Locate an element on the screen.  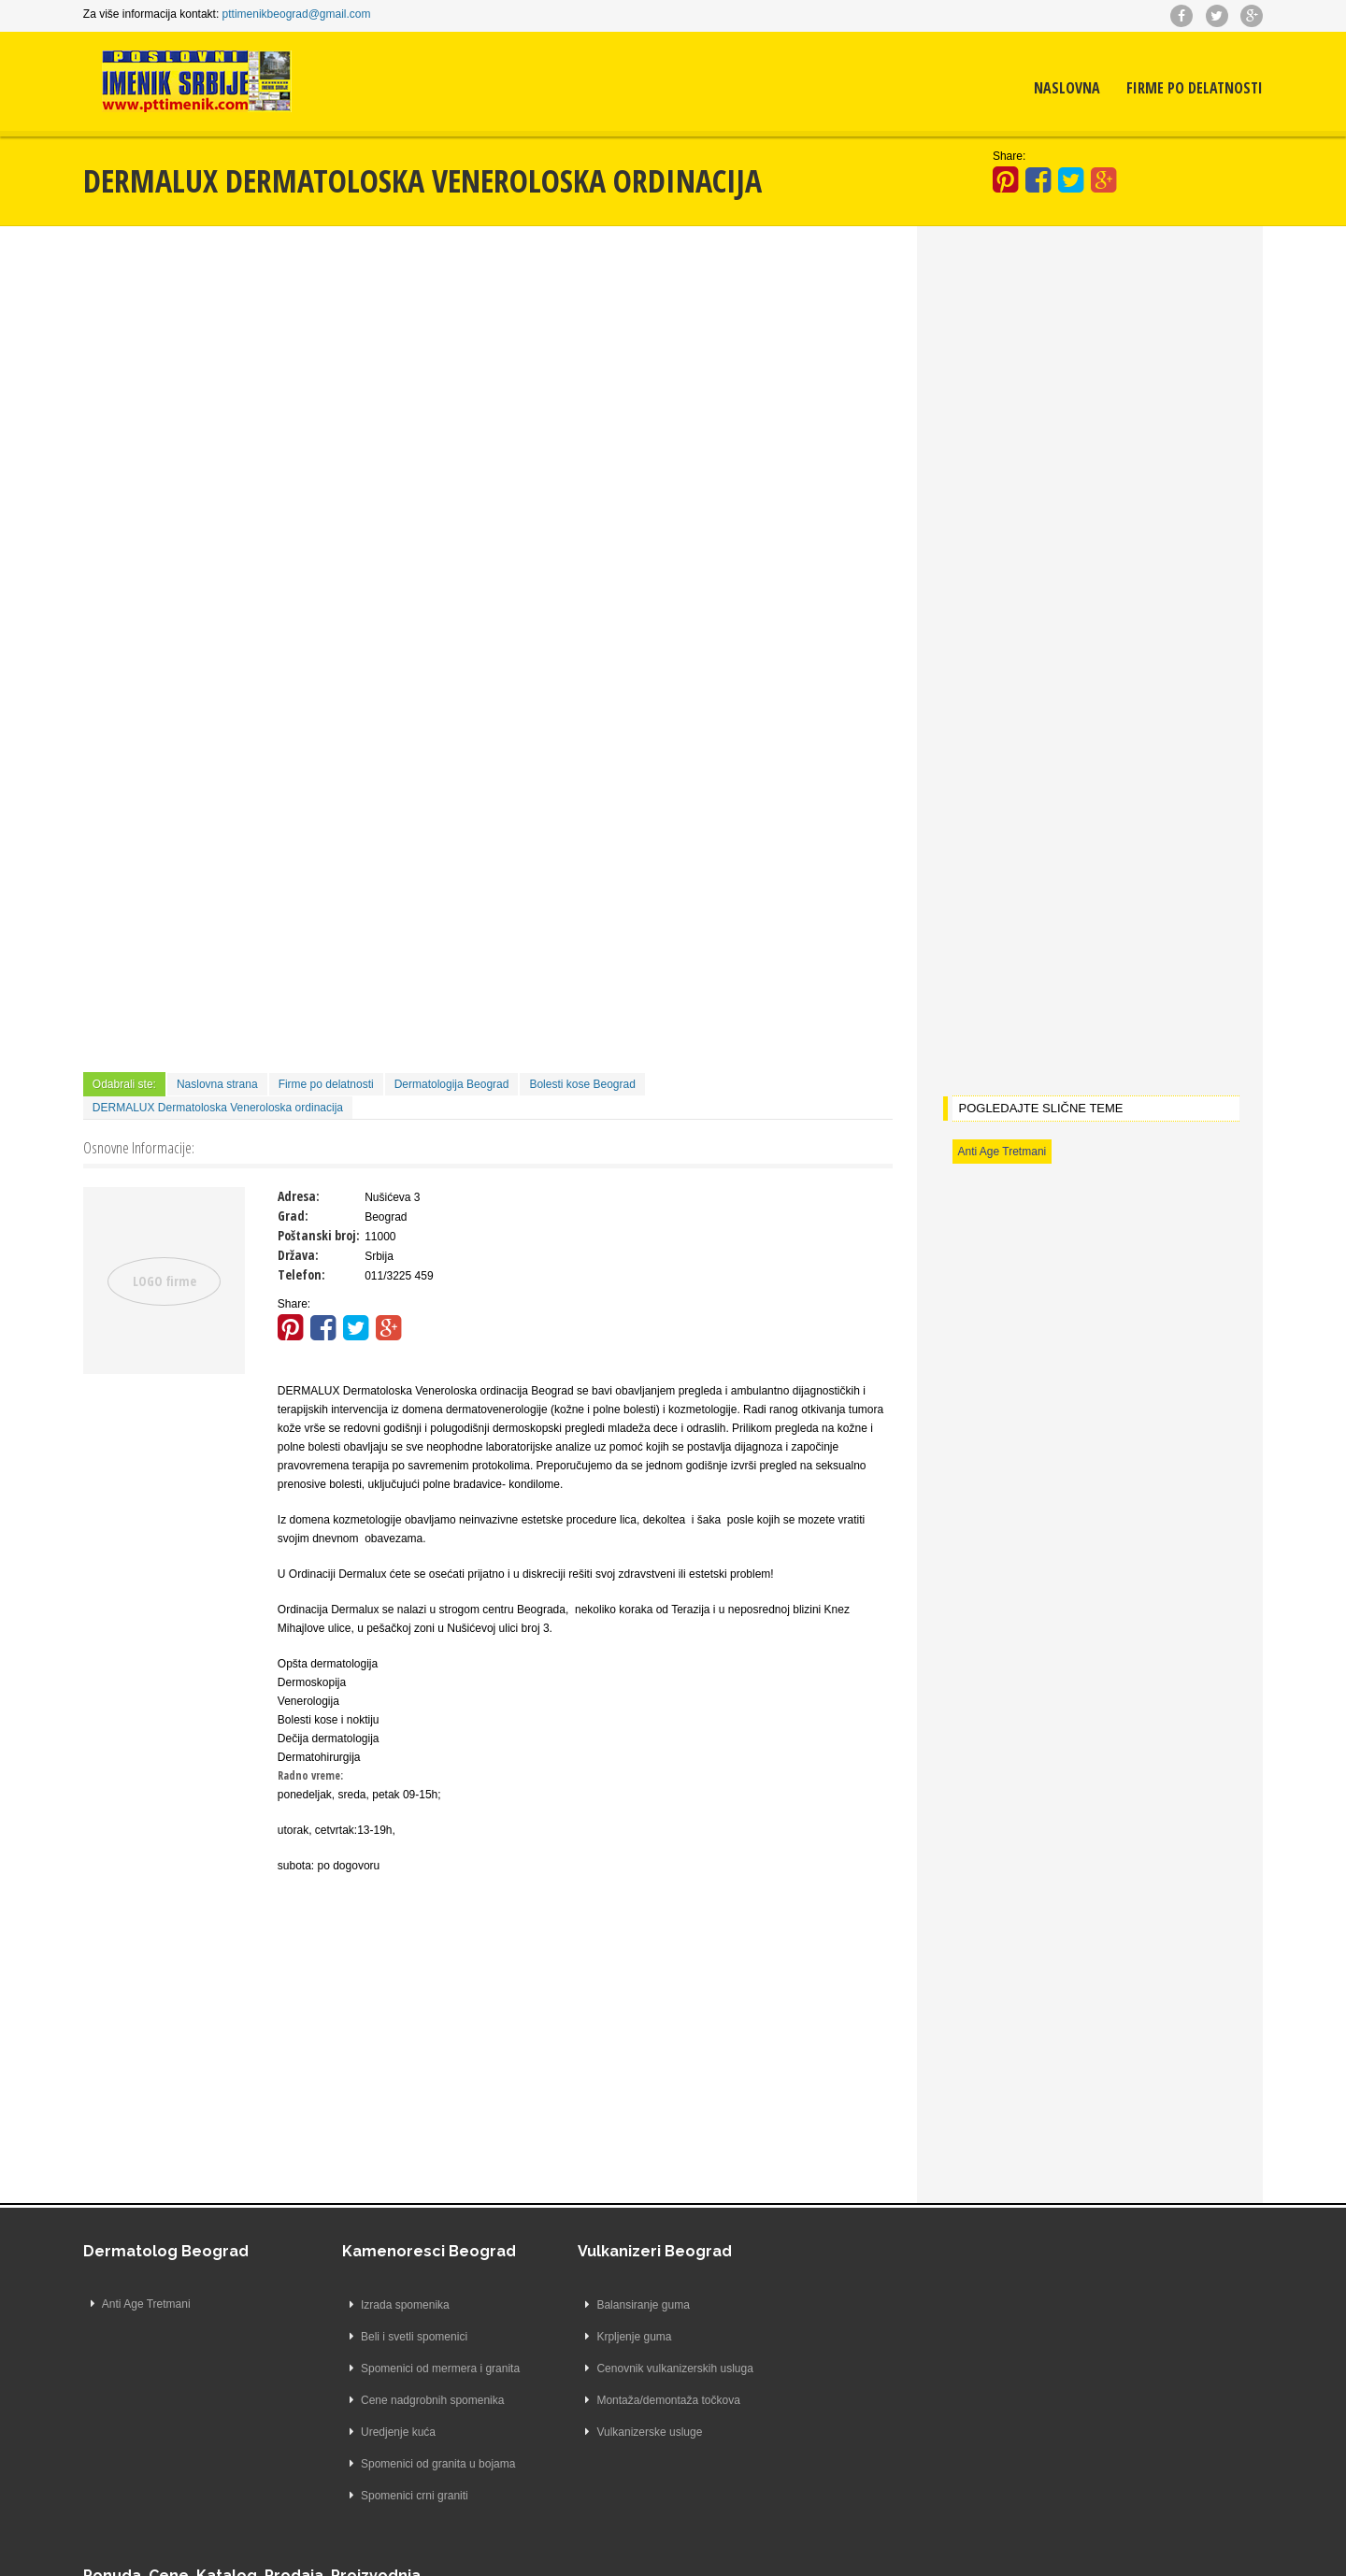
Firme po delatnosti is located at coordinates (1193, 89).